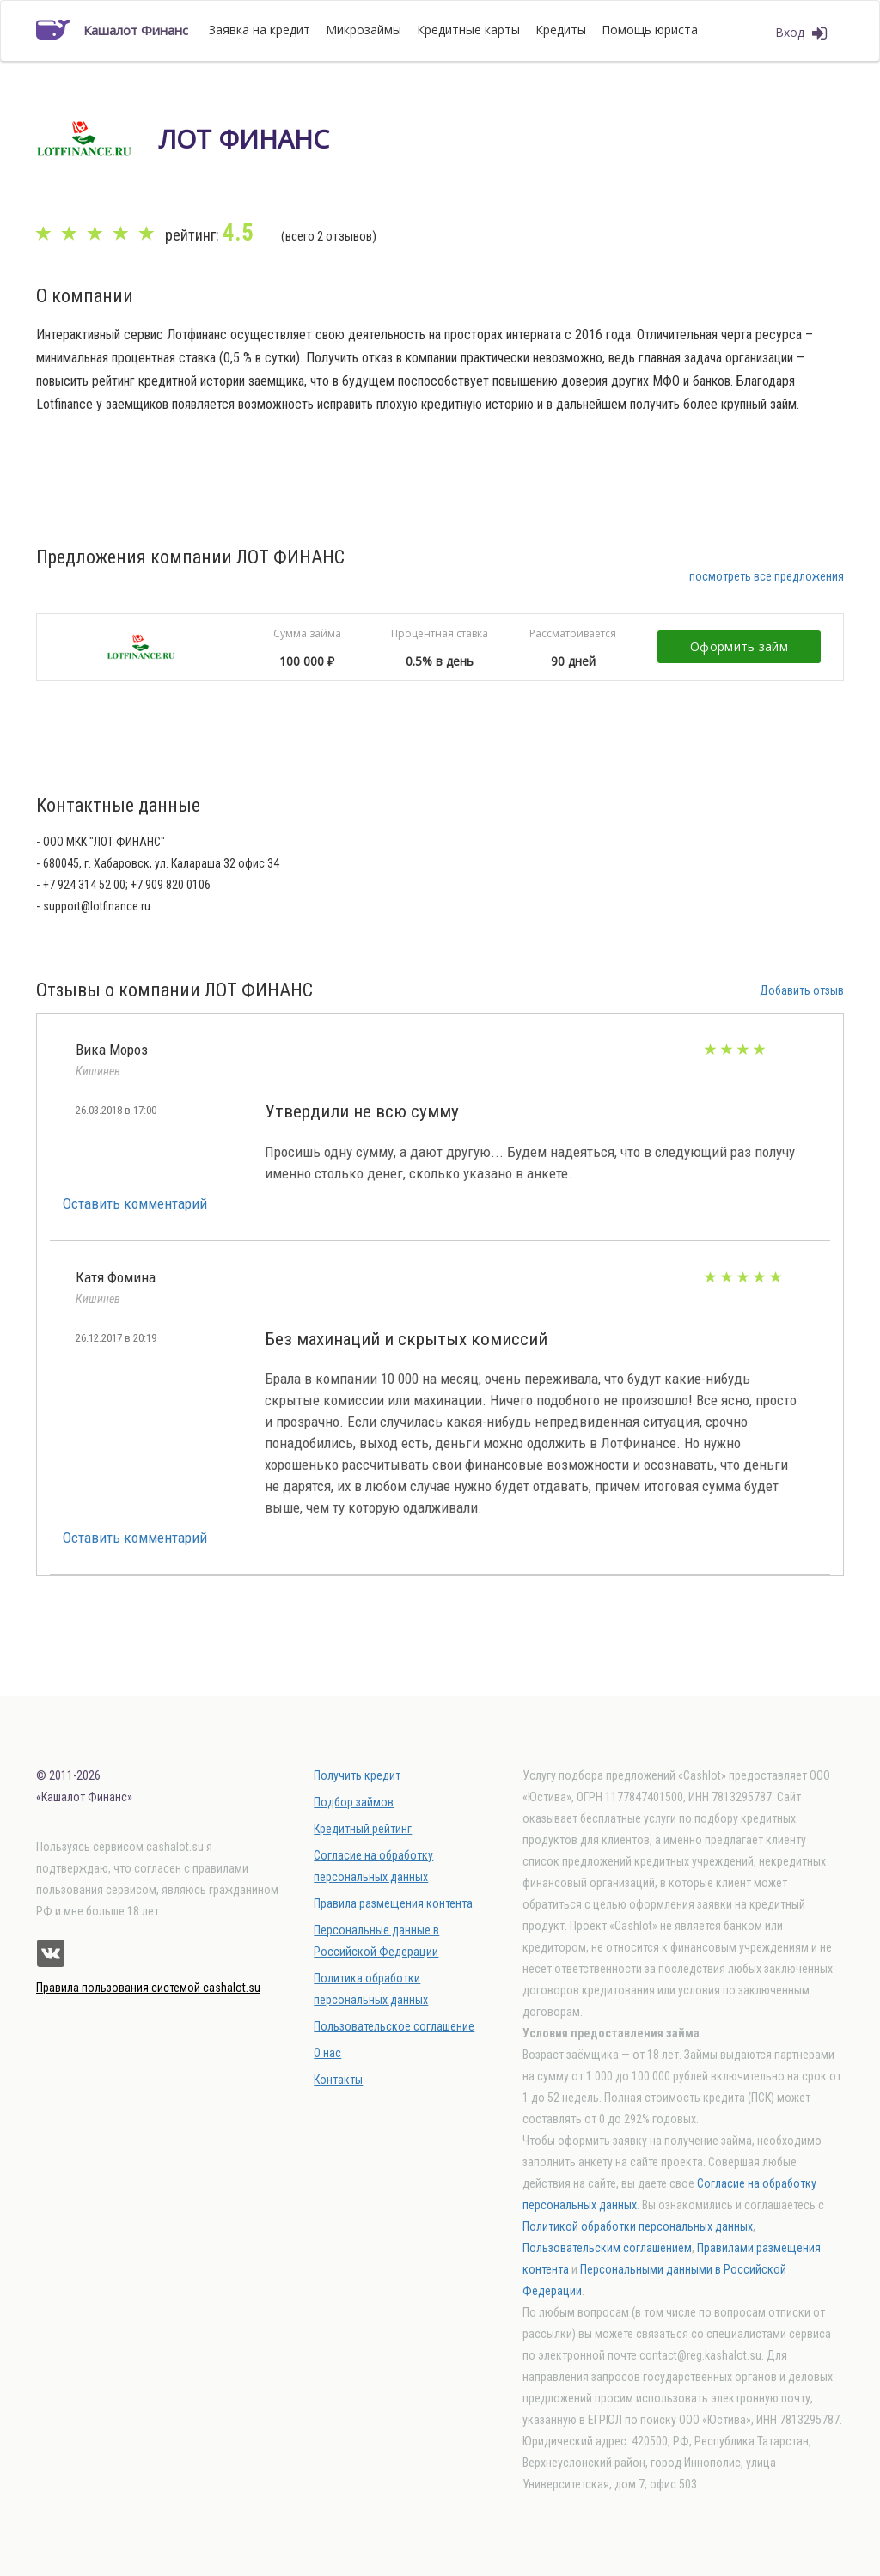 This screenshot has width=880, height=2576. What do you see at coordinates (363, 29) in the screenshot?
I see `Микрозаймы` at bounding box center [363, 29].